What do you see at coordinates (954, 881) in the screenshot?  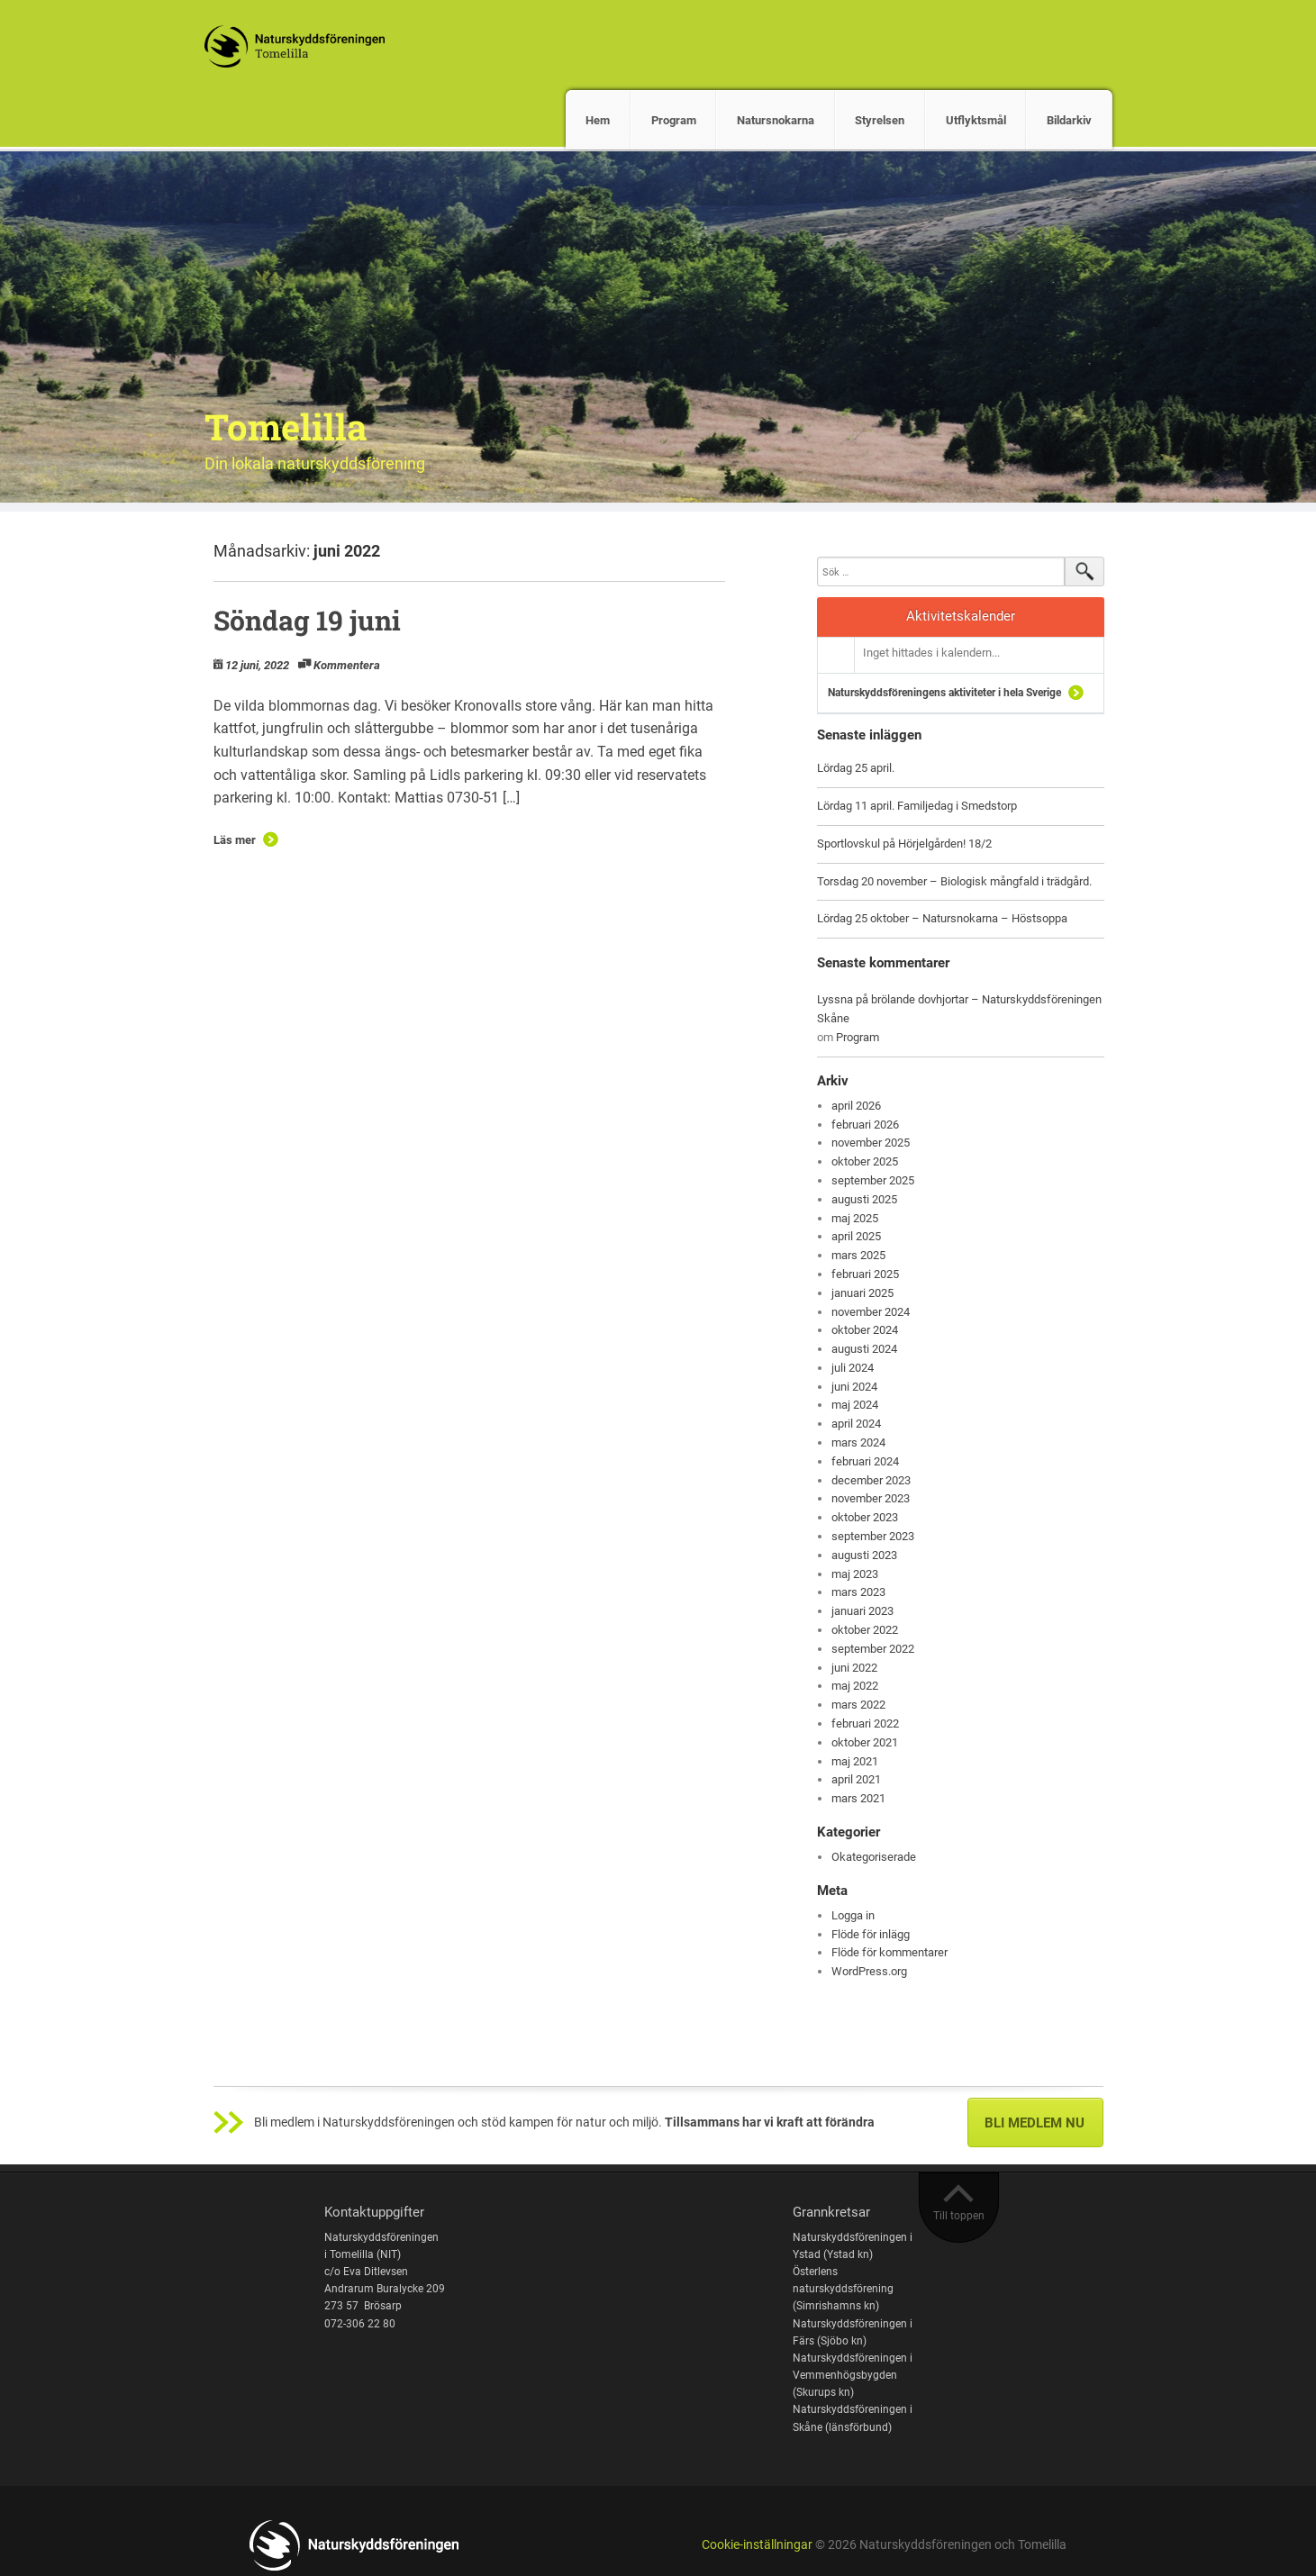 I see `Torsdag 20 november – Biologisk mångfald i trädgård.` at bounding box center [954, 881].